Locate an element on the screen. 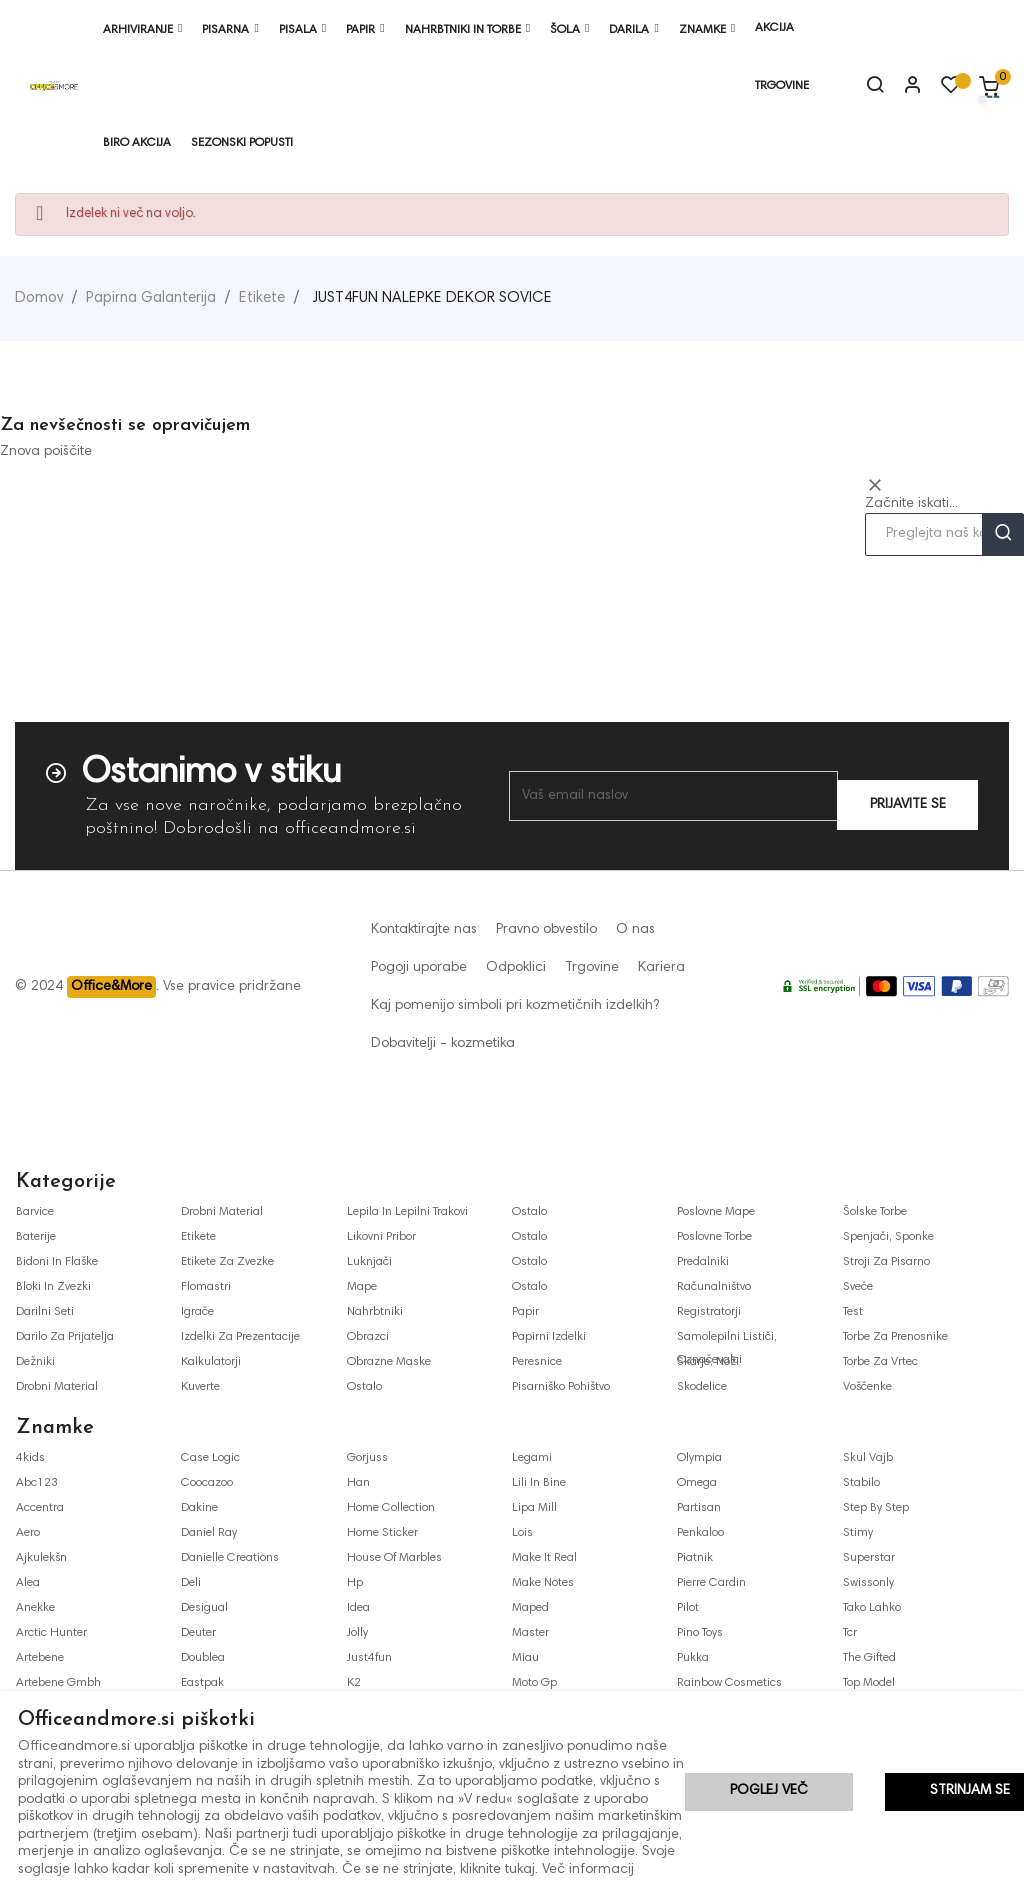 The height and width of the screenshot is (1897, 1024). šolske torbe is located at coordinates (875, 1212).